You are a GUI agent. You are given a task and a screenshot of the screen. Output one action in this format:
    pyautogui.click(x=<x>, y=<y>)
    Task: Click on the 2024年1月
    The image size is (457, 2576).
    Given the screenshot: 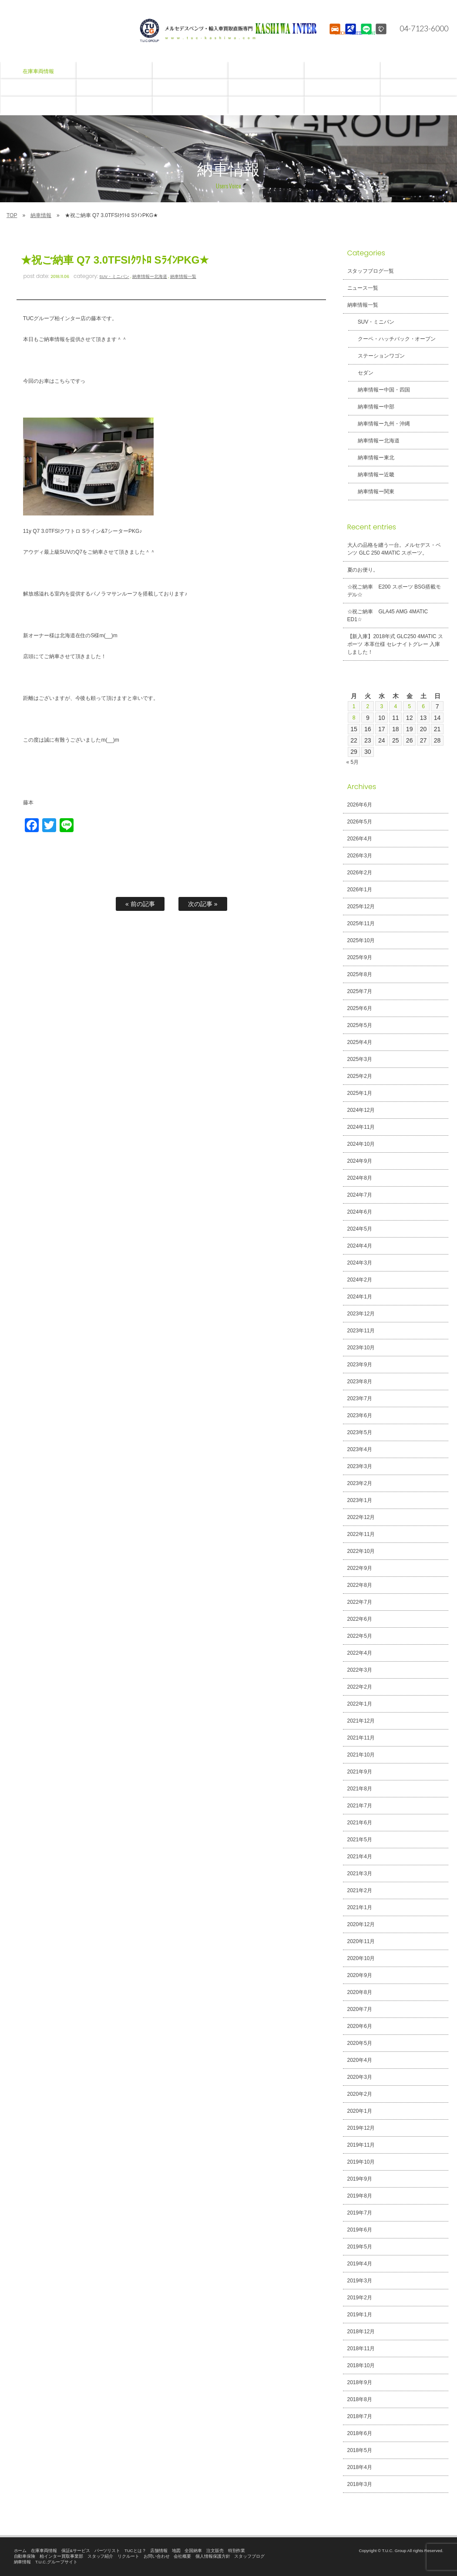 What is the action you would take?
    pyautogui.click(x=359, y=1297)
    